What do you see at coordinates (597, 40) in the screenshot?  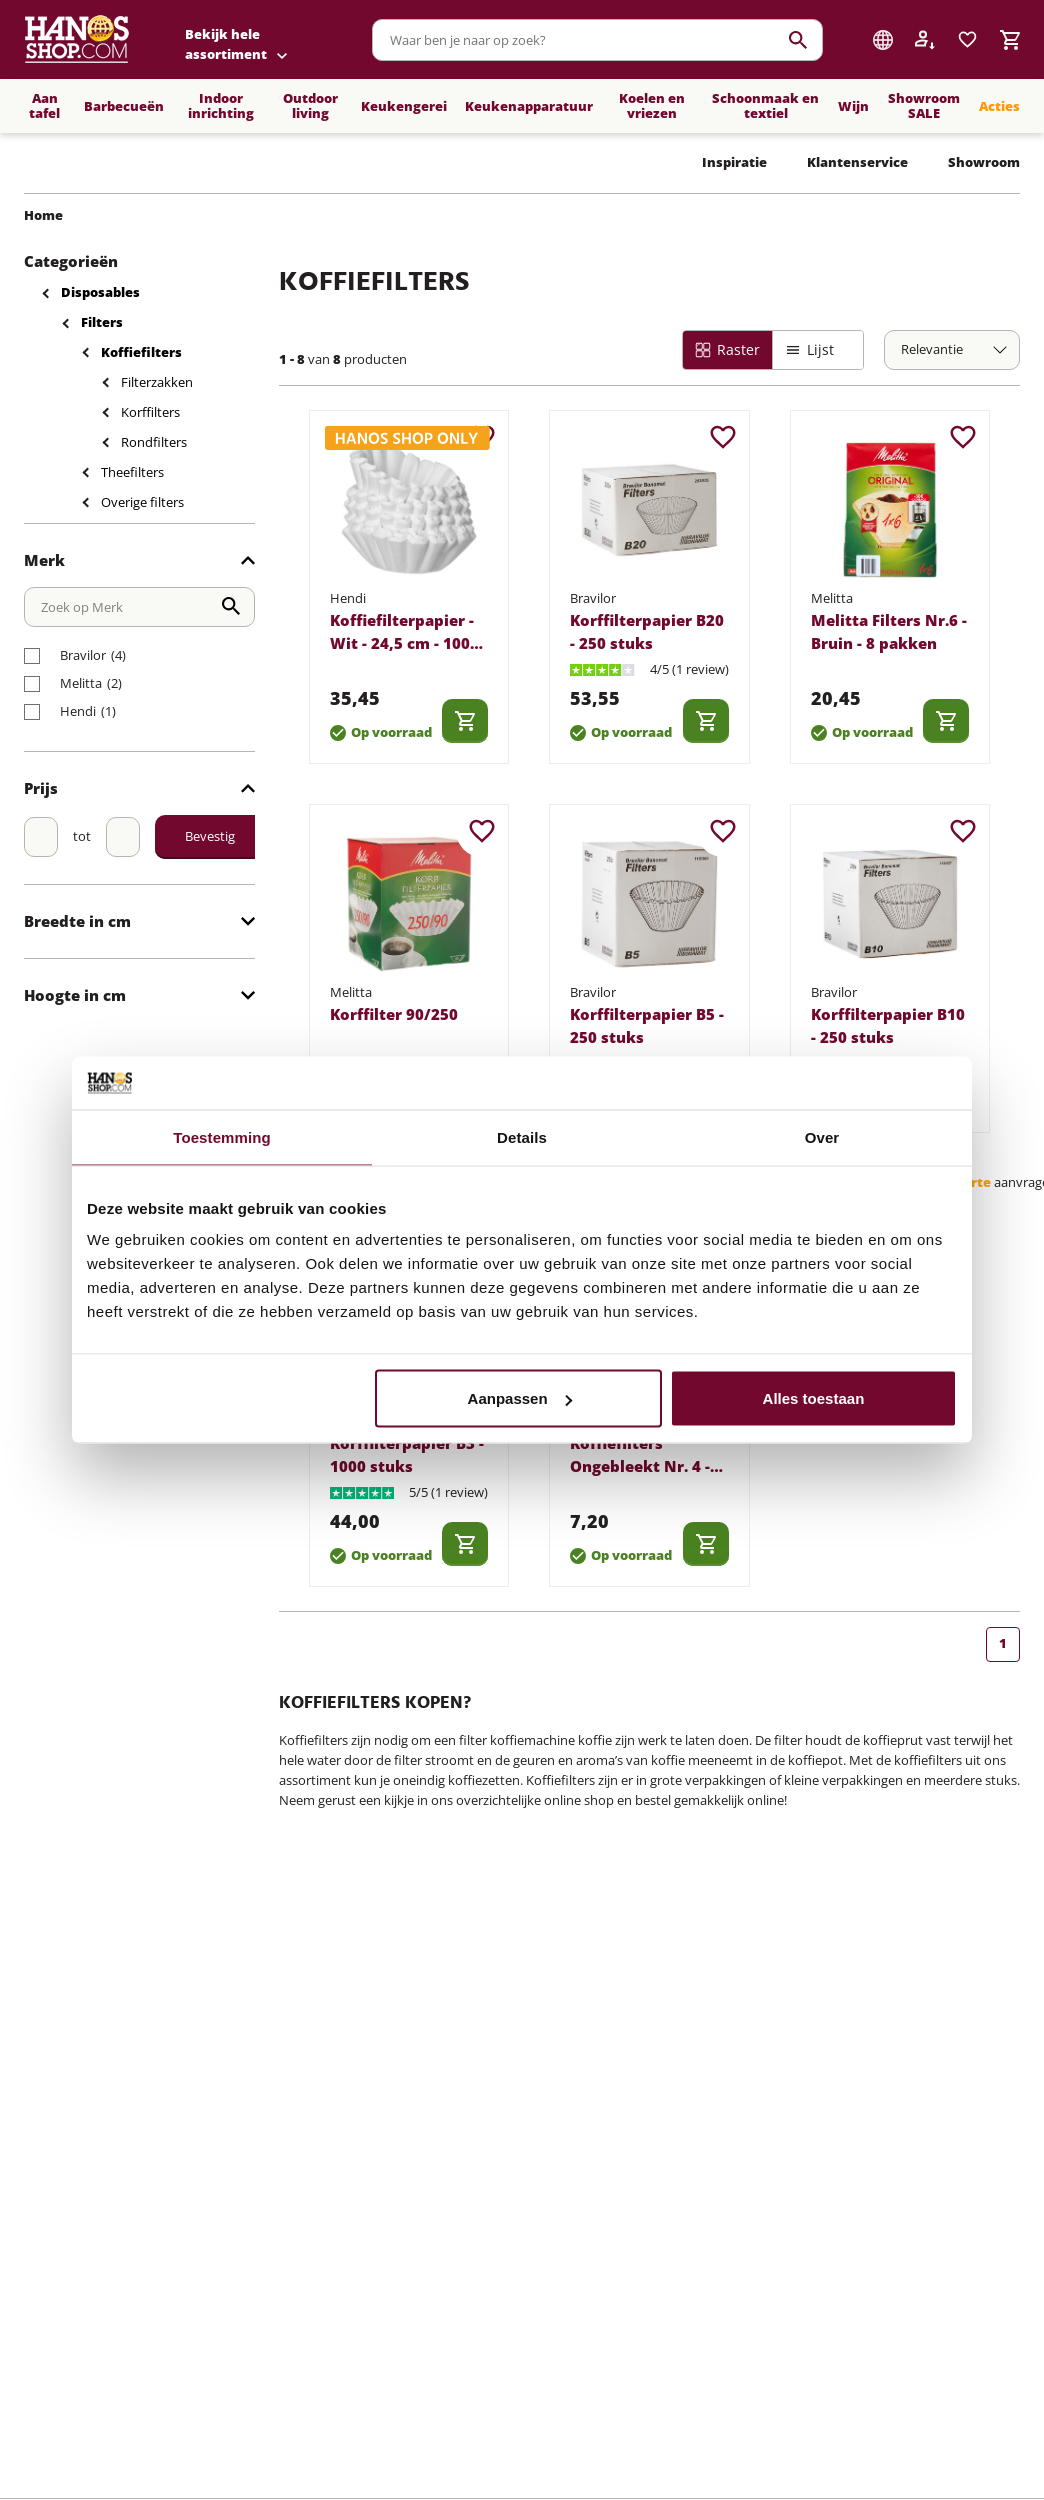 I see `[combobox]` at bounding box center [597, 40].